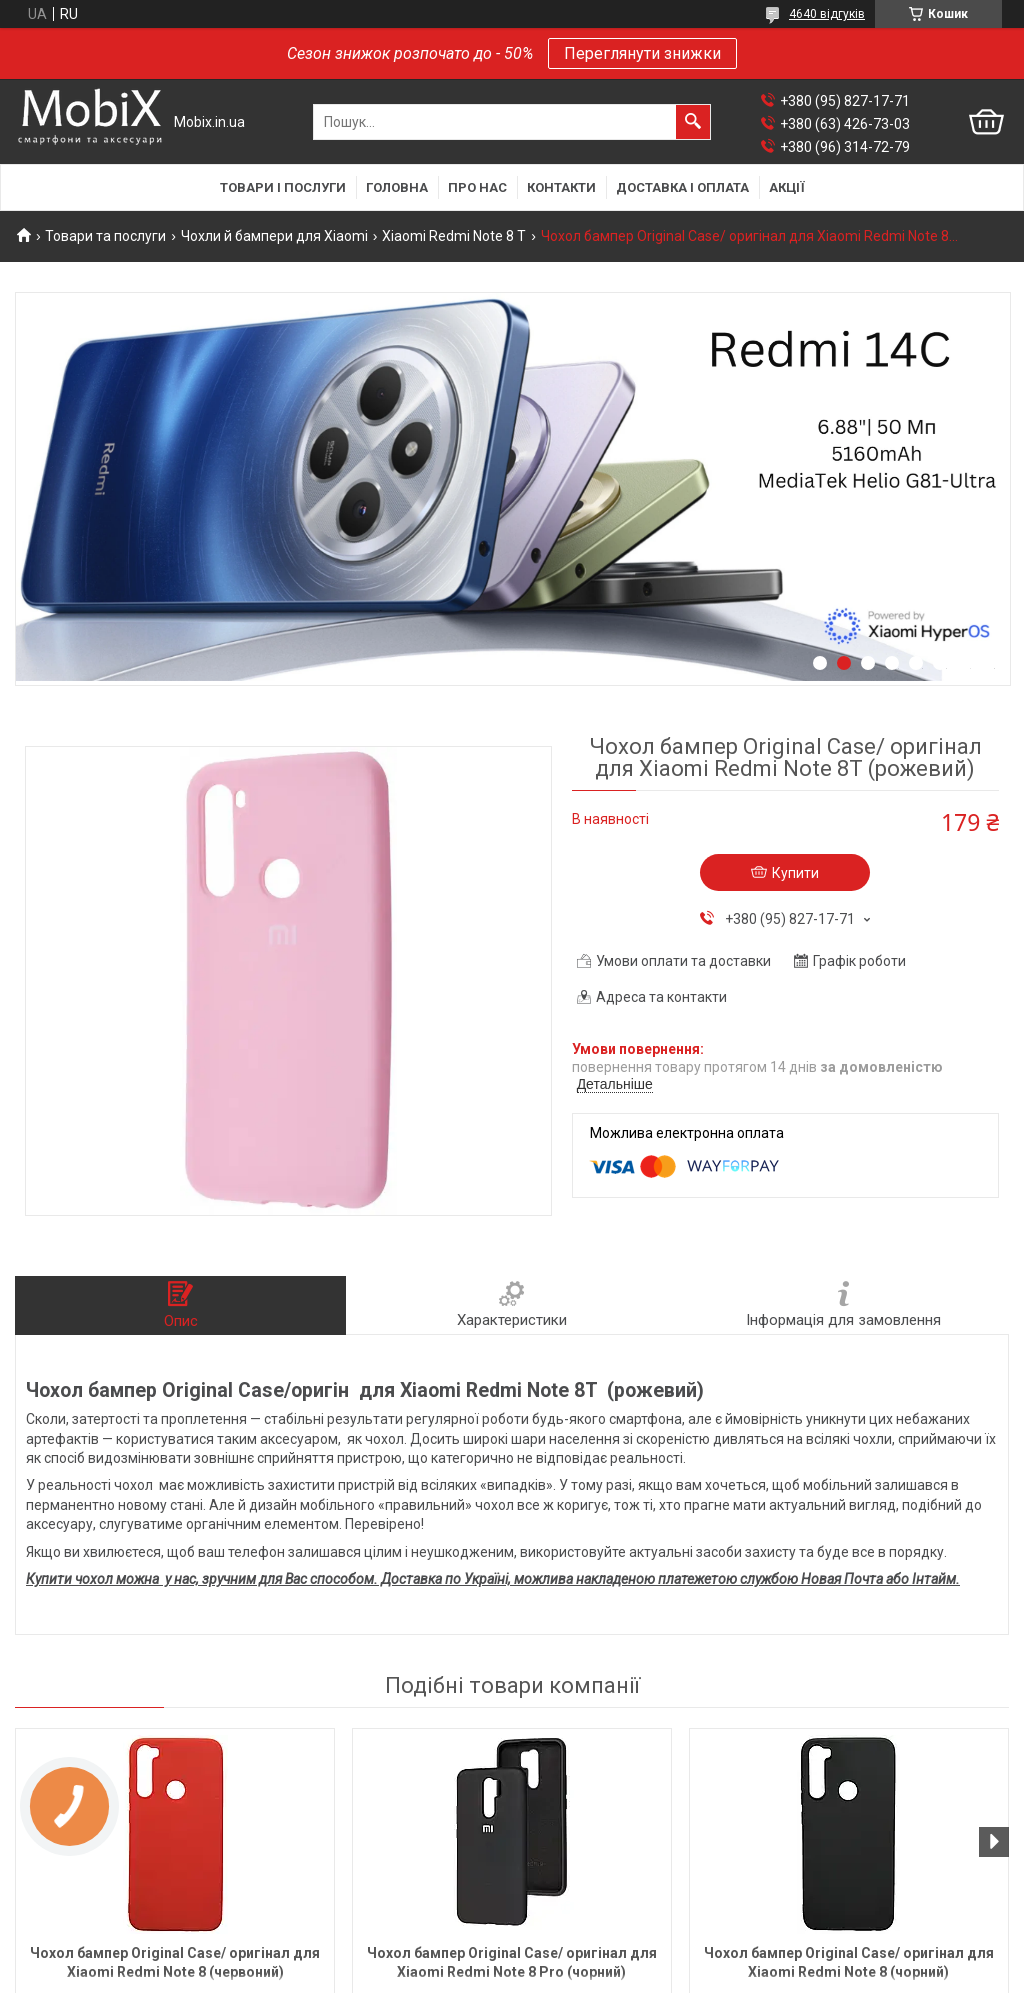 This screenshot has width=1024, height=1993. I want to click on 4640 відгуків, so click(827, 14).